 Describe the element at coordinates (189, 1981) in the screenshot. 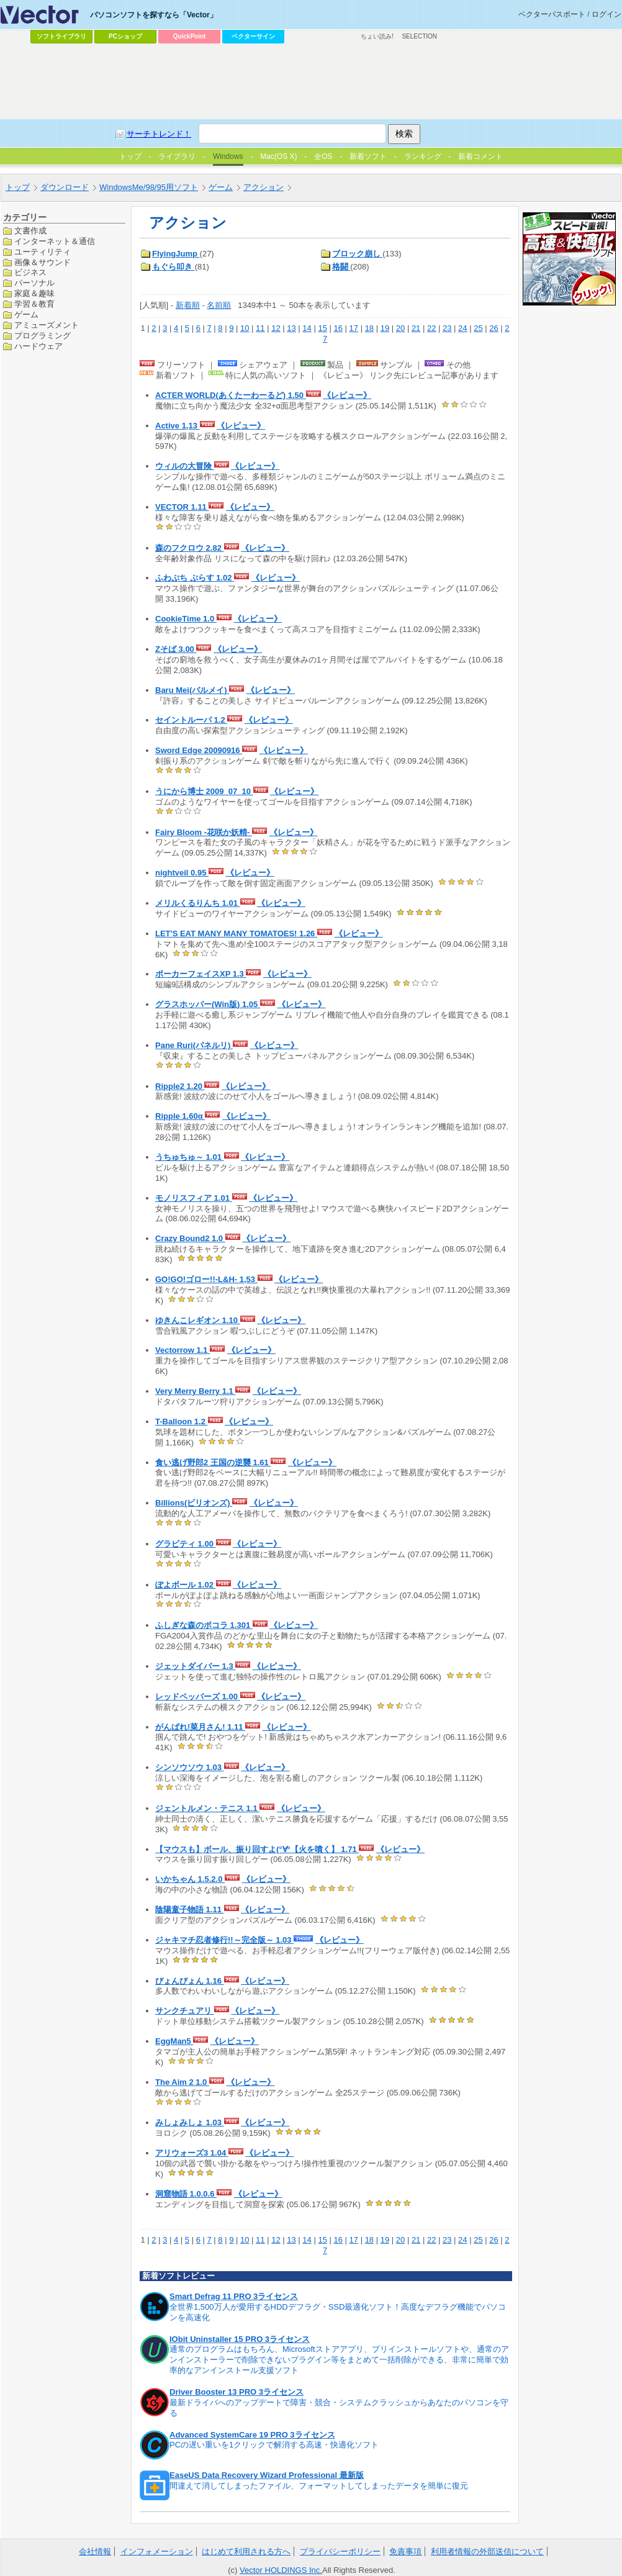

I see `びょんびょん 1.16` at that location.